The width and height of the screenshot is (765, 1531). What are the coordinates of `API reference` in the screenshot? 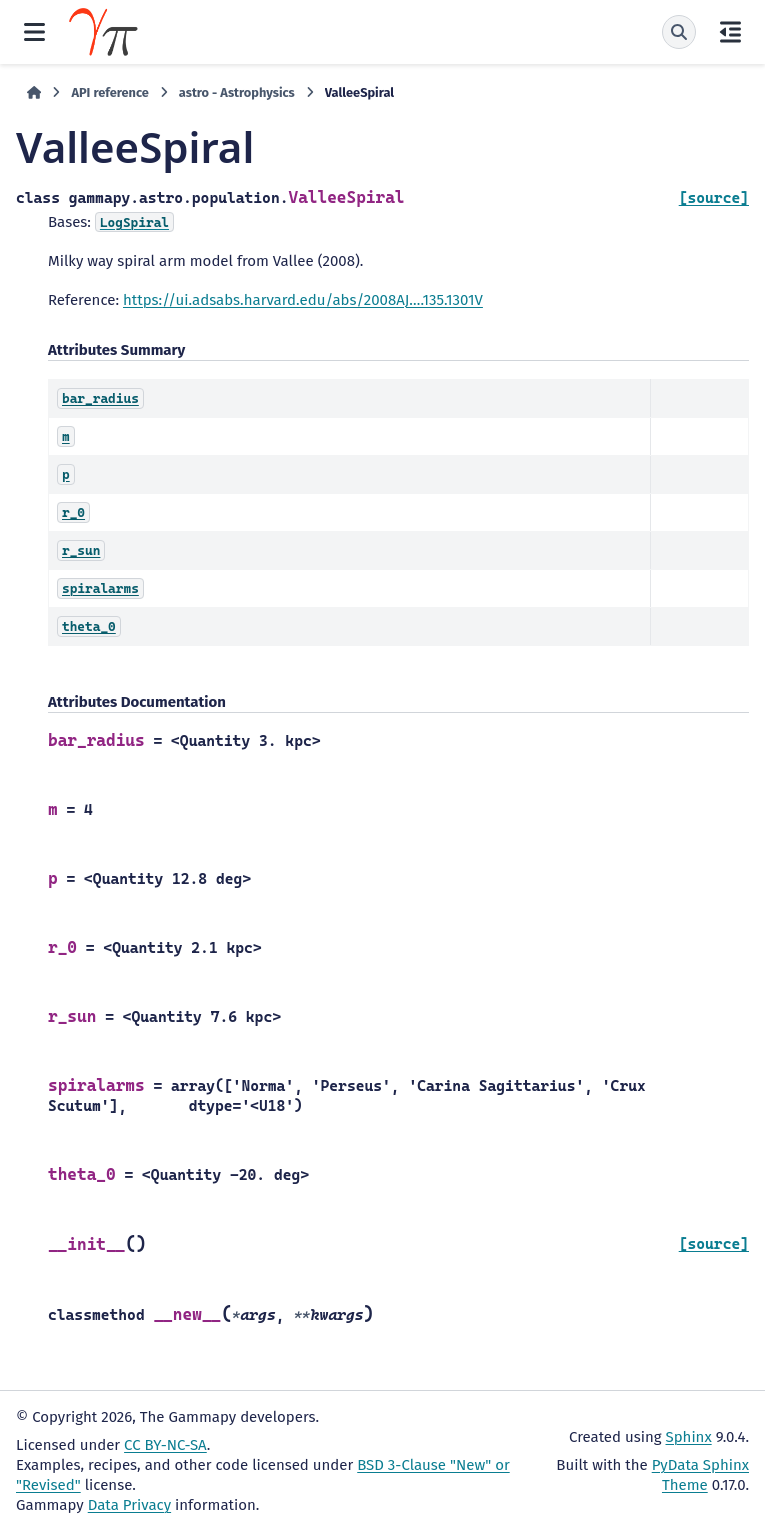 It's located at (109, 92).